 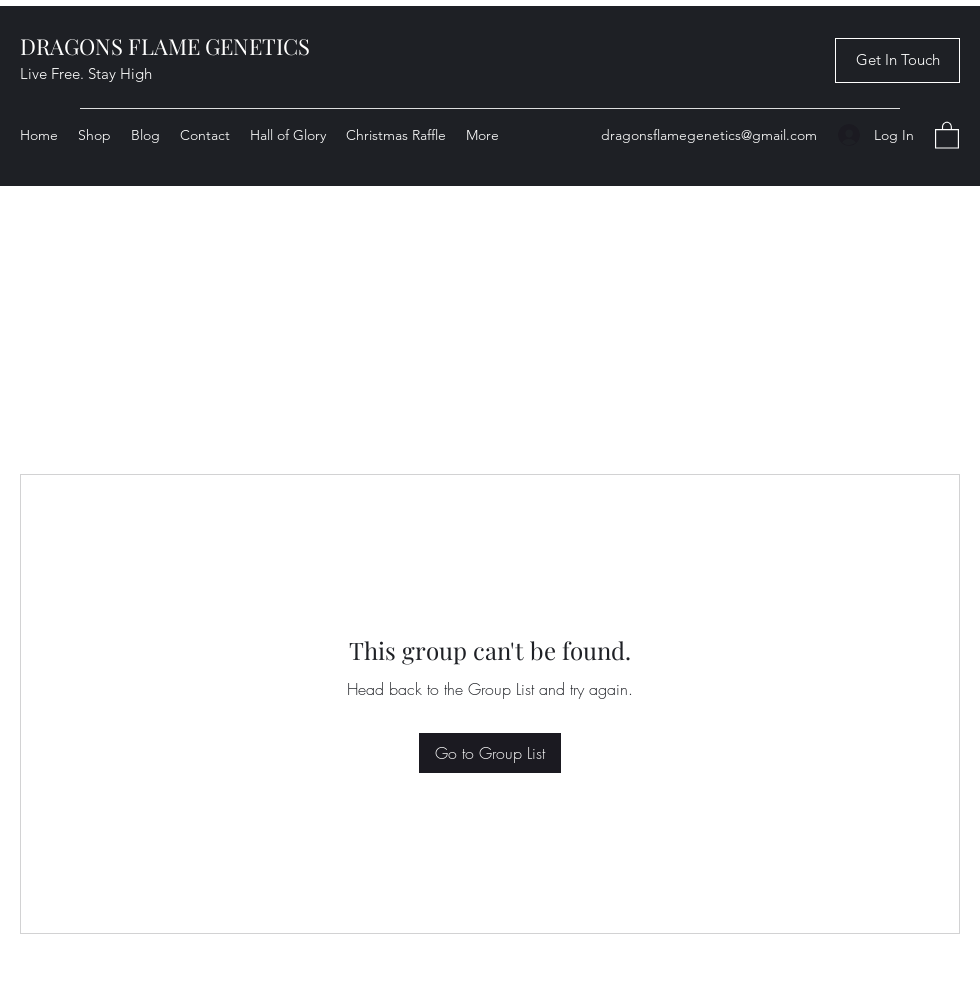 I want to click on dragonsflamegenetics@gmail.com, so click(x=709, y=135).